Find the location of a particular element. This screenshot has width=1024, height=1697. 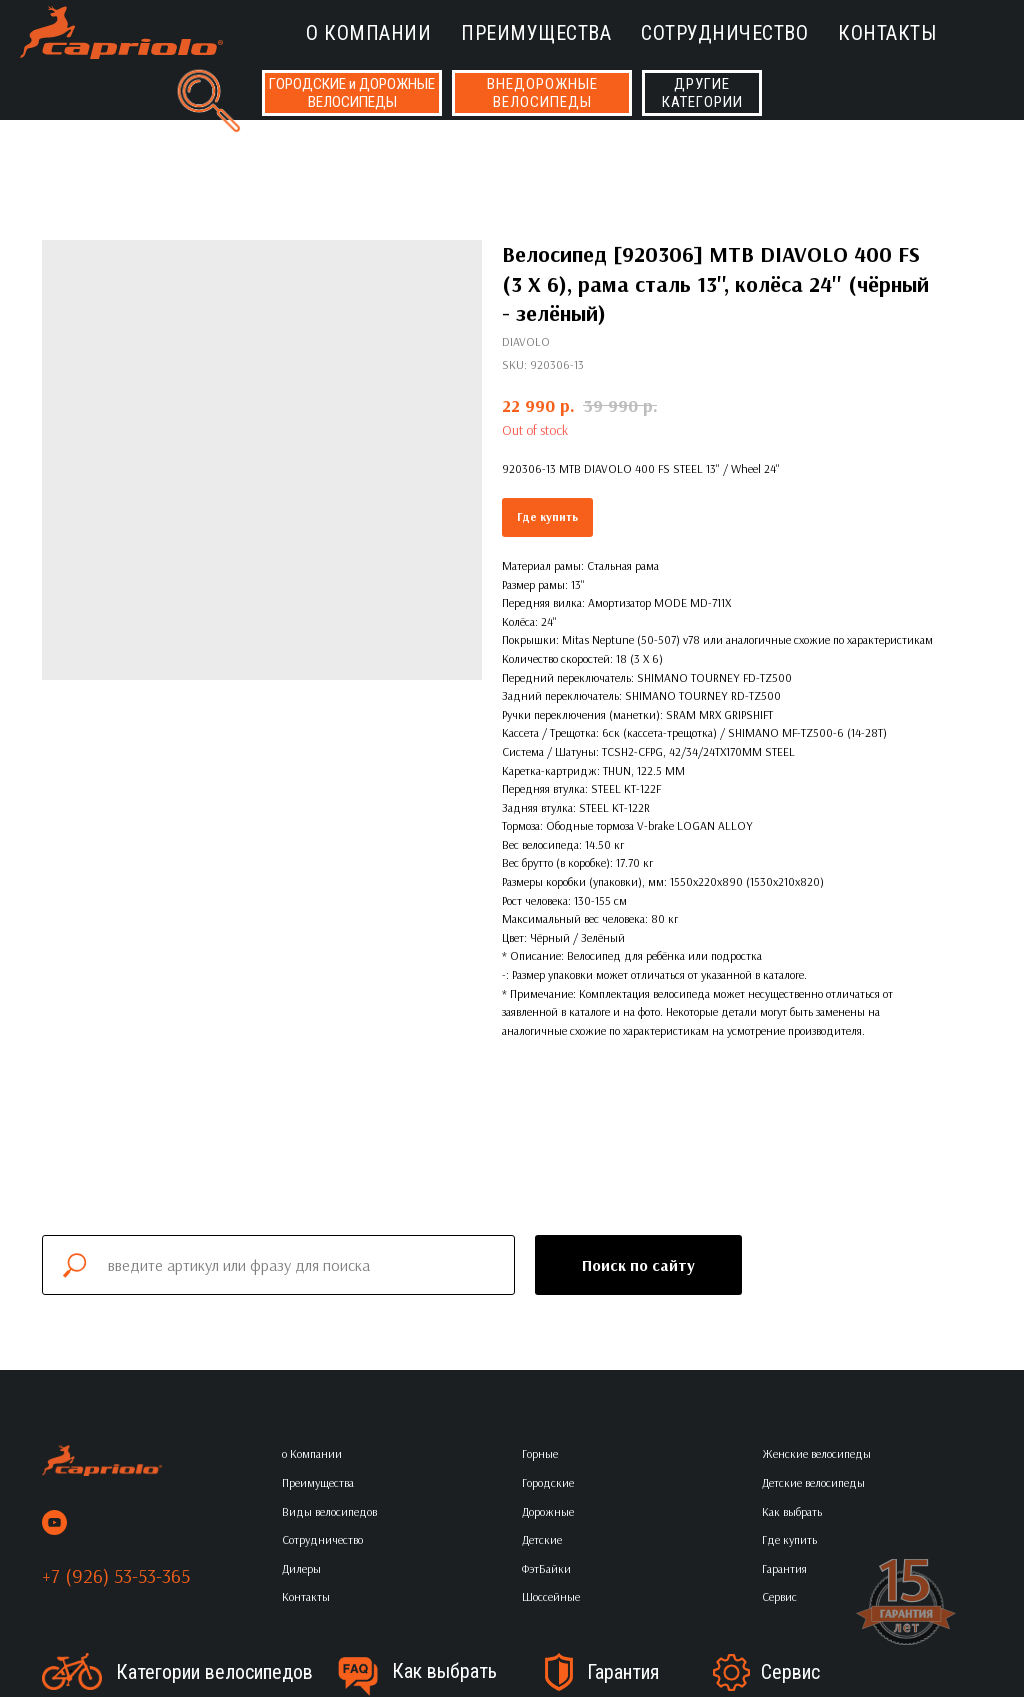

Шоссейные is located at coordinates (551, 1596).